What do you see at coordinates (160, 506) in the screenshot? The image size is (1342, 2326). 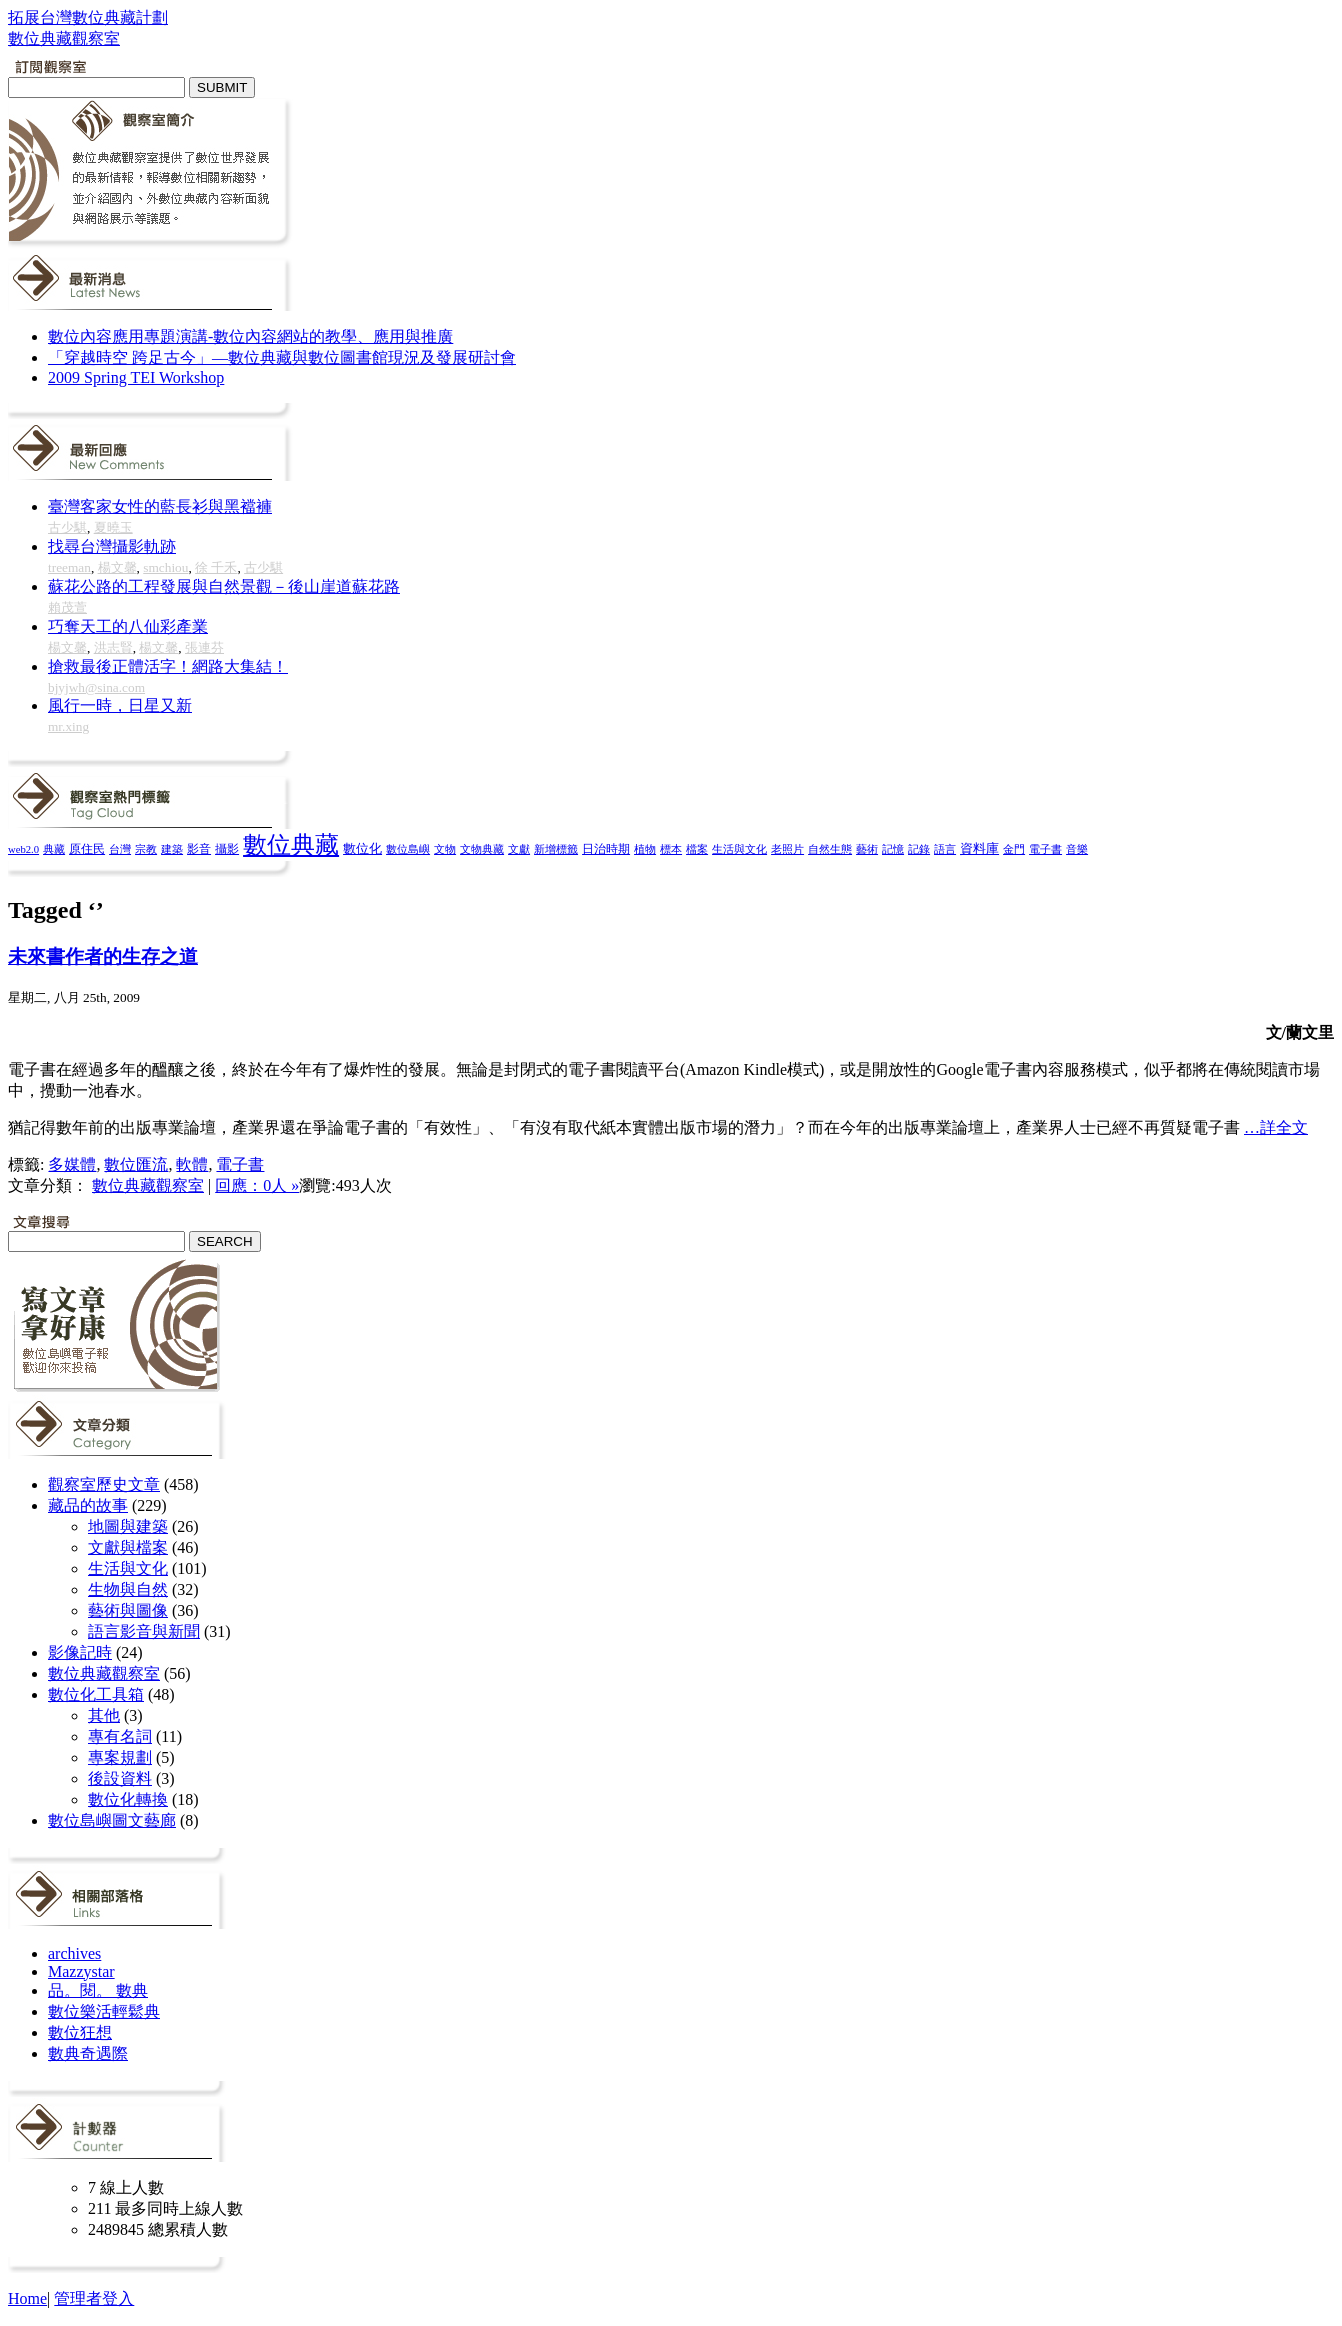 I see `臺灣客家女性的藍長衫與黑襠褲` at bounding box center [160, 506].